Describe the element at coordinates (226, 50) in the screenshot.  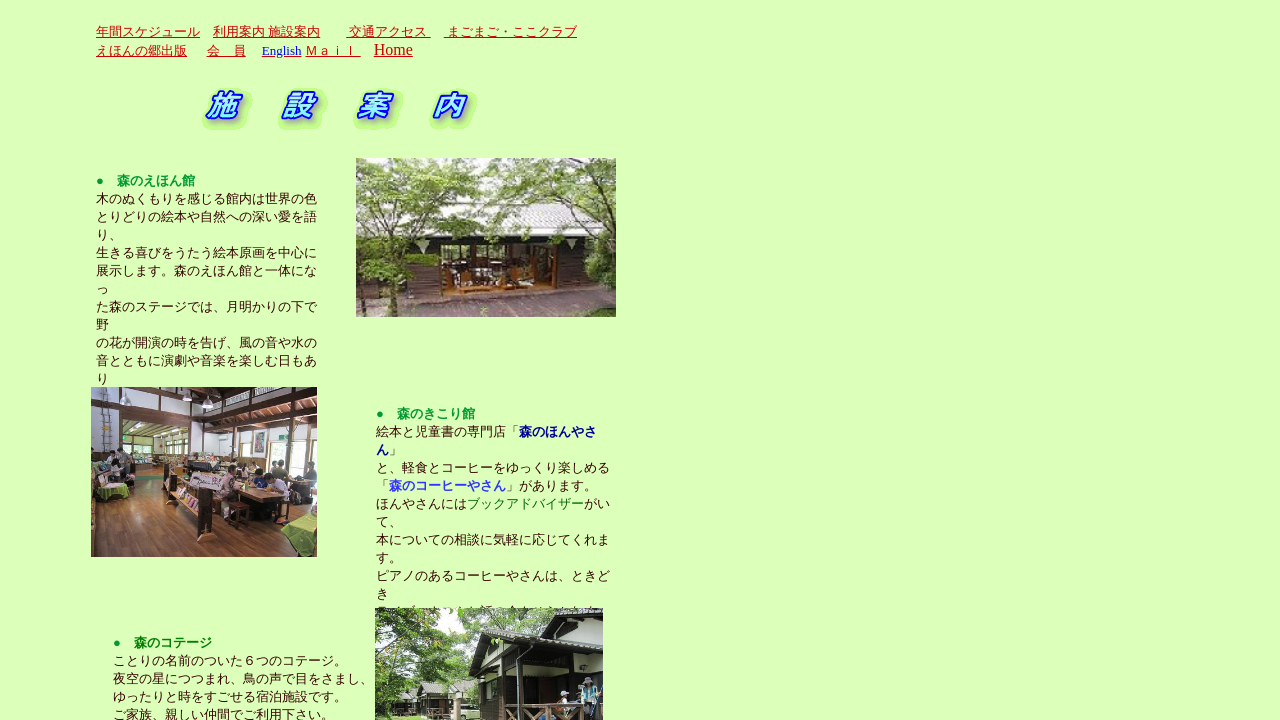
I see `会 員` at that location.